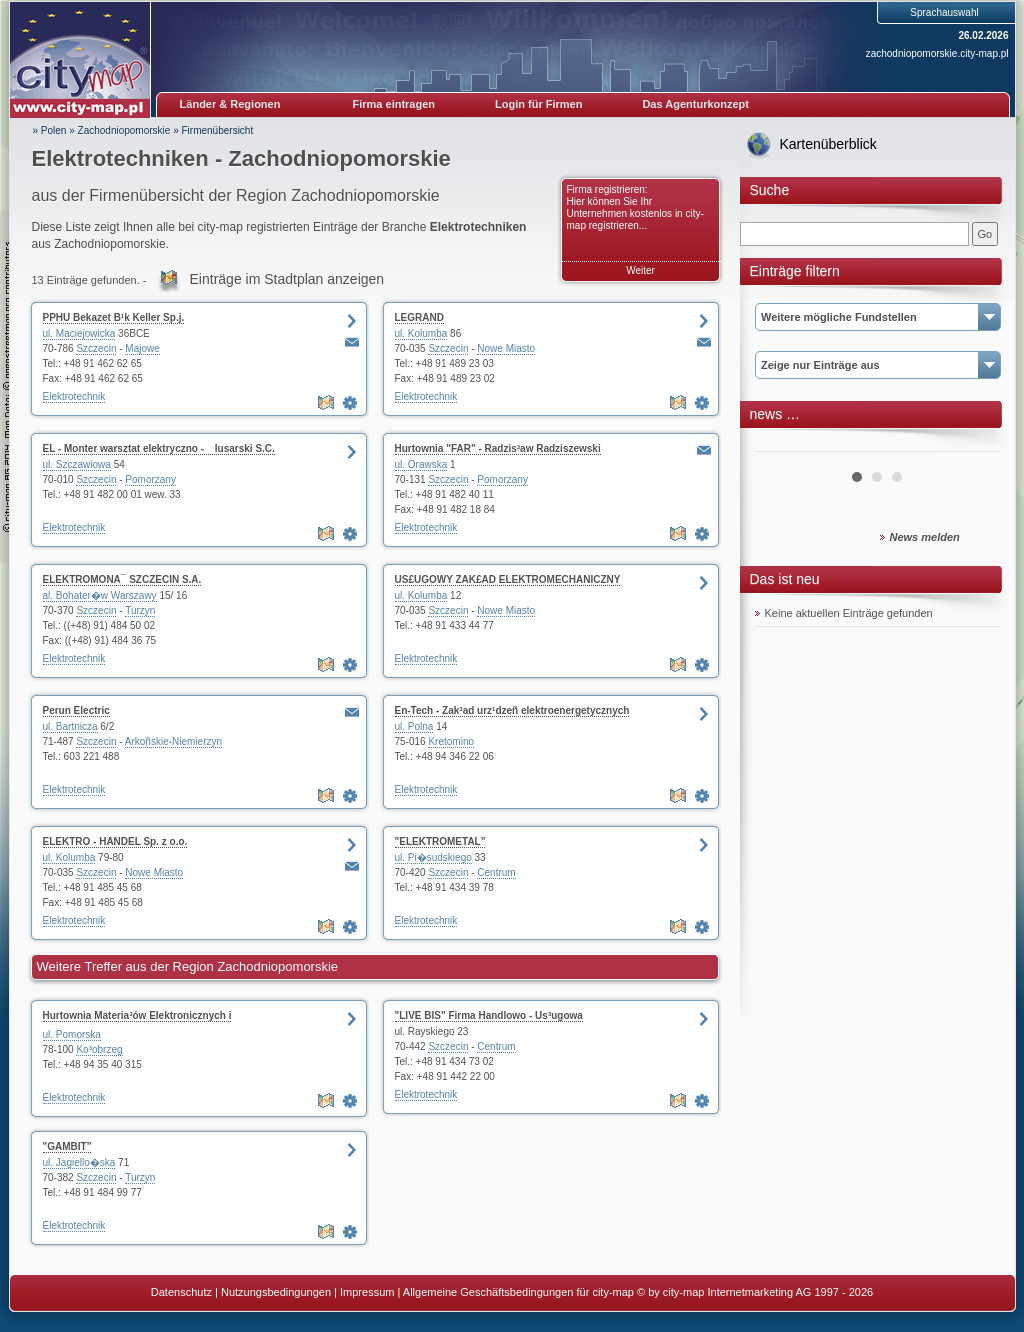 The image size is (1024, 1332). I want to click on Länder & Regionen, so click(230, 104).